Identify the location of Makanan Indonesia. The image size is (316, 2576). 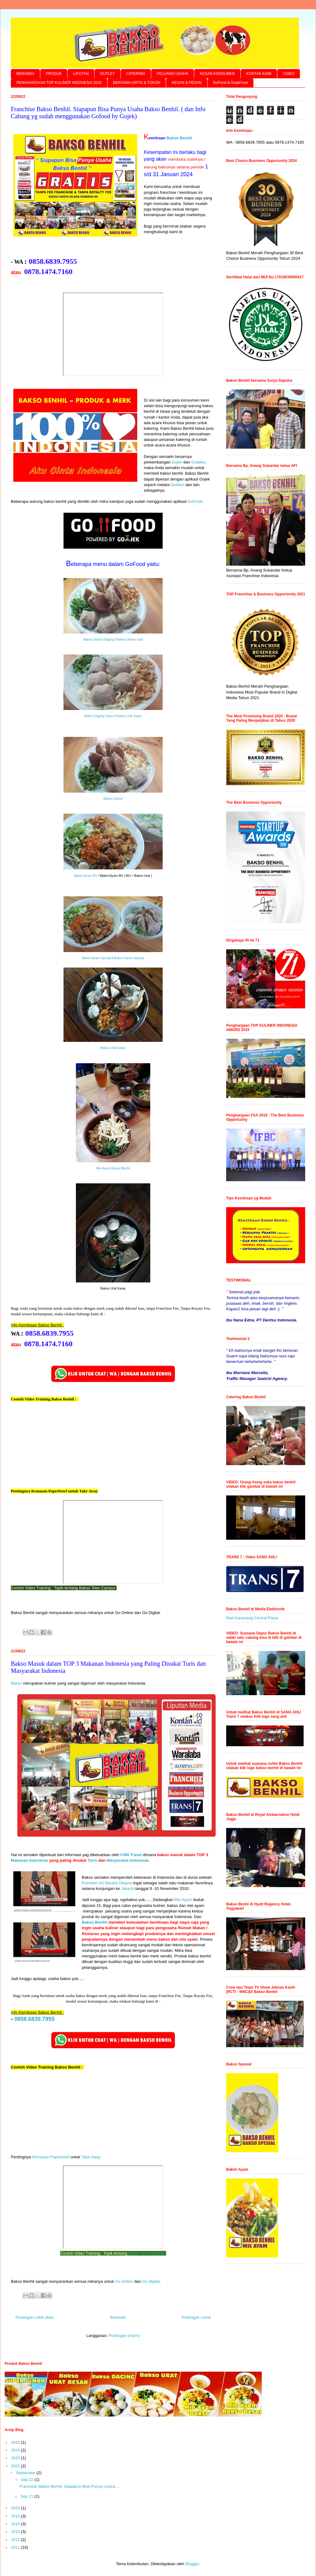
(29, 1860).